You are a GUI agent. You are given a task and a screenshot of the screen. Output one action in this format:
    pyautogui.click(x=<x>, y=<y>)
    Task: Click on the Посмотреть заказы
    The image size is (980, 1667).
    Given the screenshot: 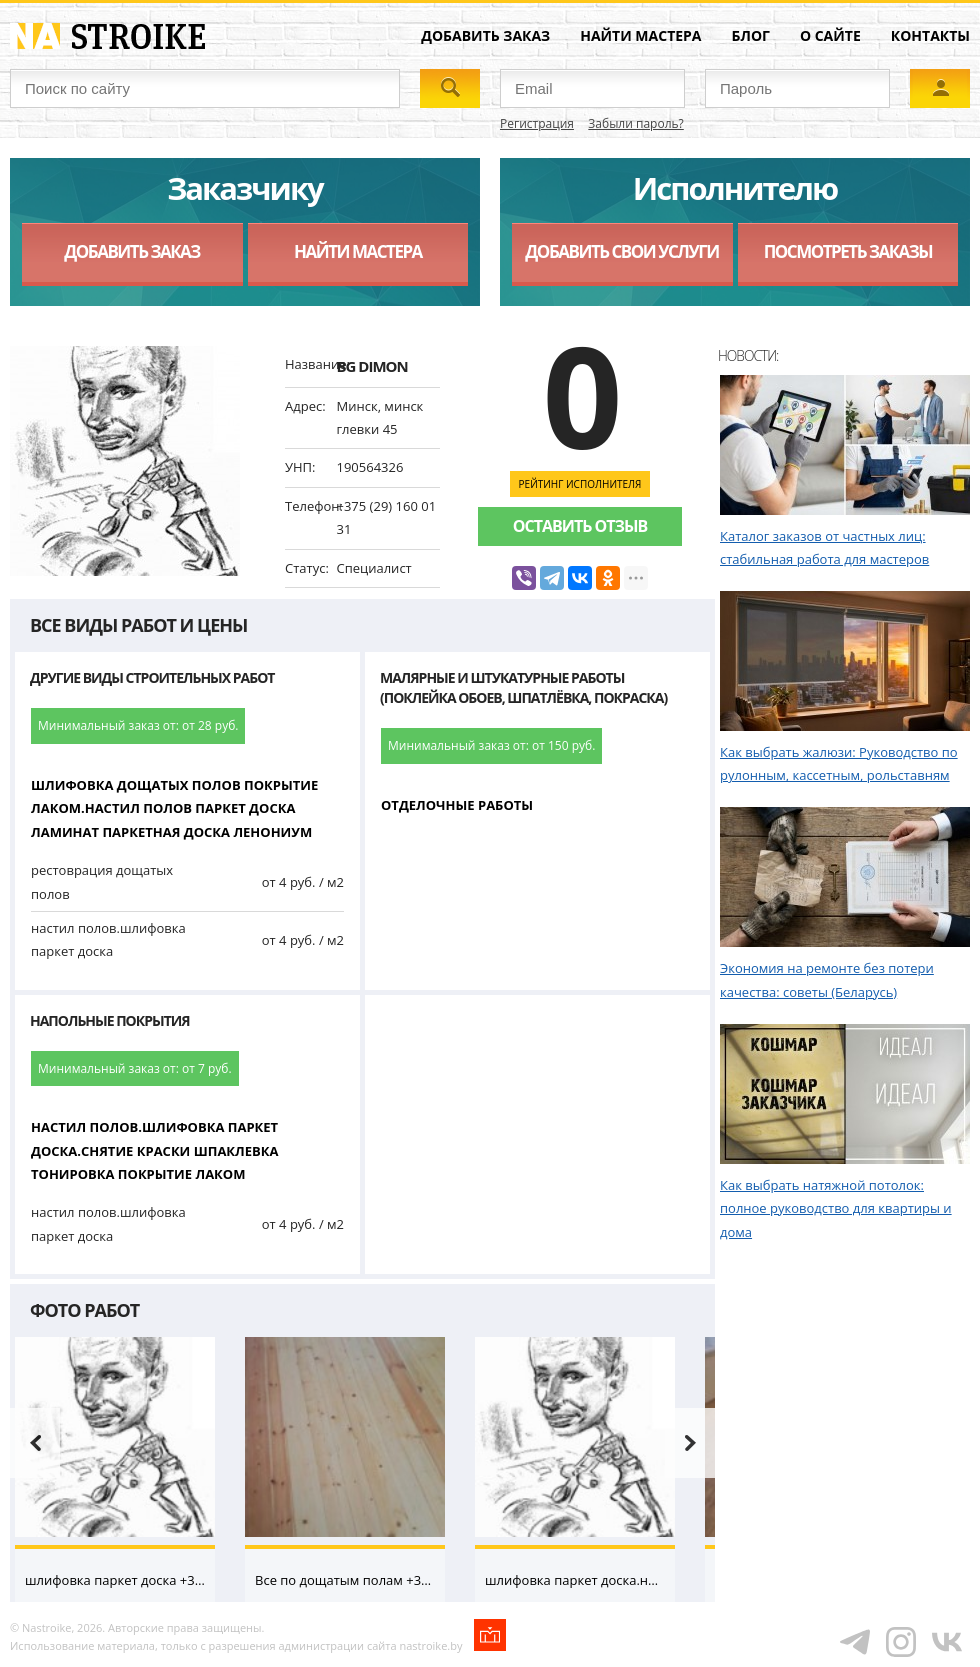 What is the action you would take?
    pyautogui.click(x=848, y=251)
    